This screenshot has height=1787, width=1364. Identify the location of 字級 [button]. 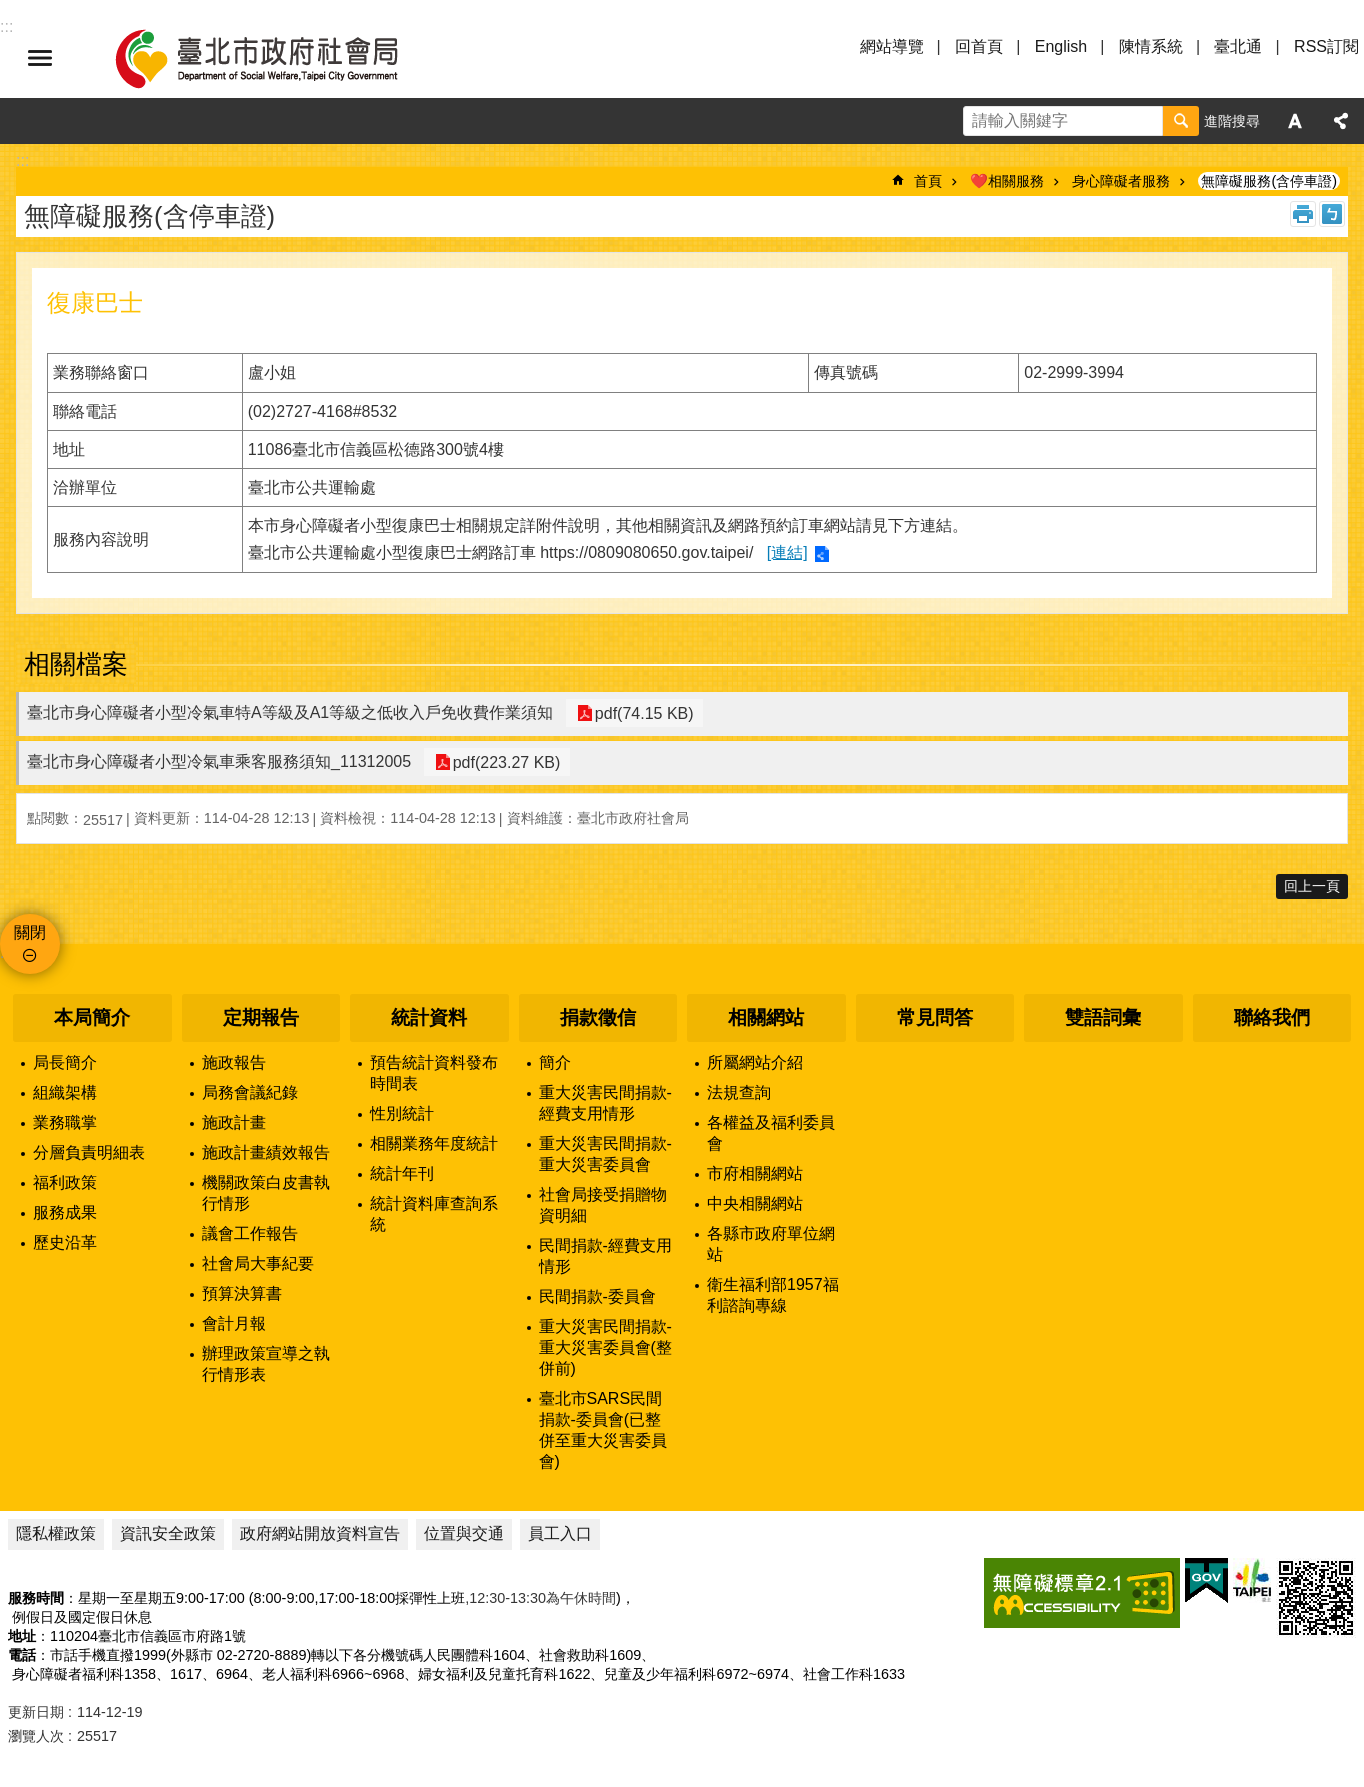
(1295, 121).